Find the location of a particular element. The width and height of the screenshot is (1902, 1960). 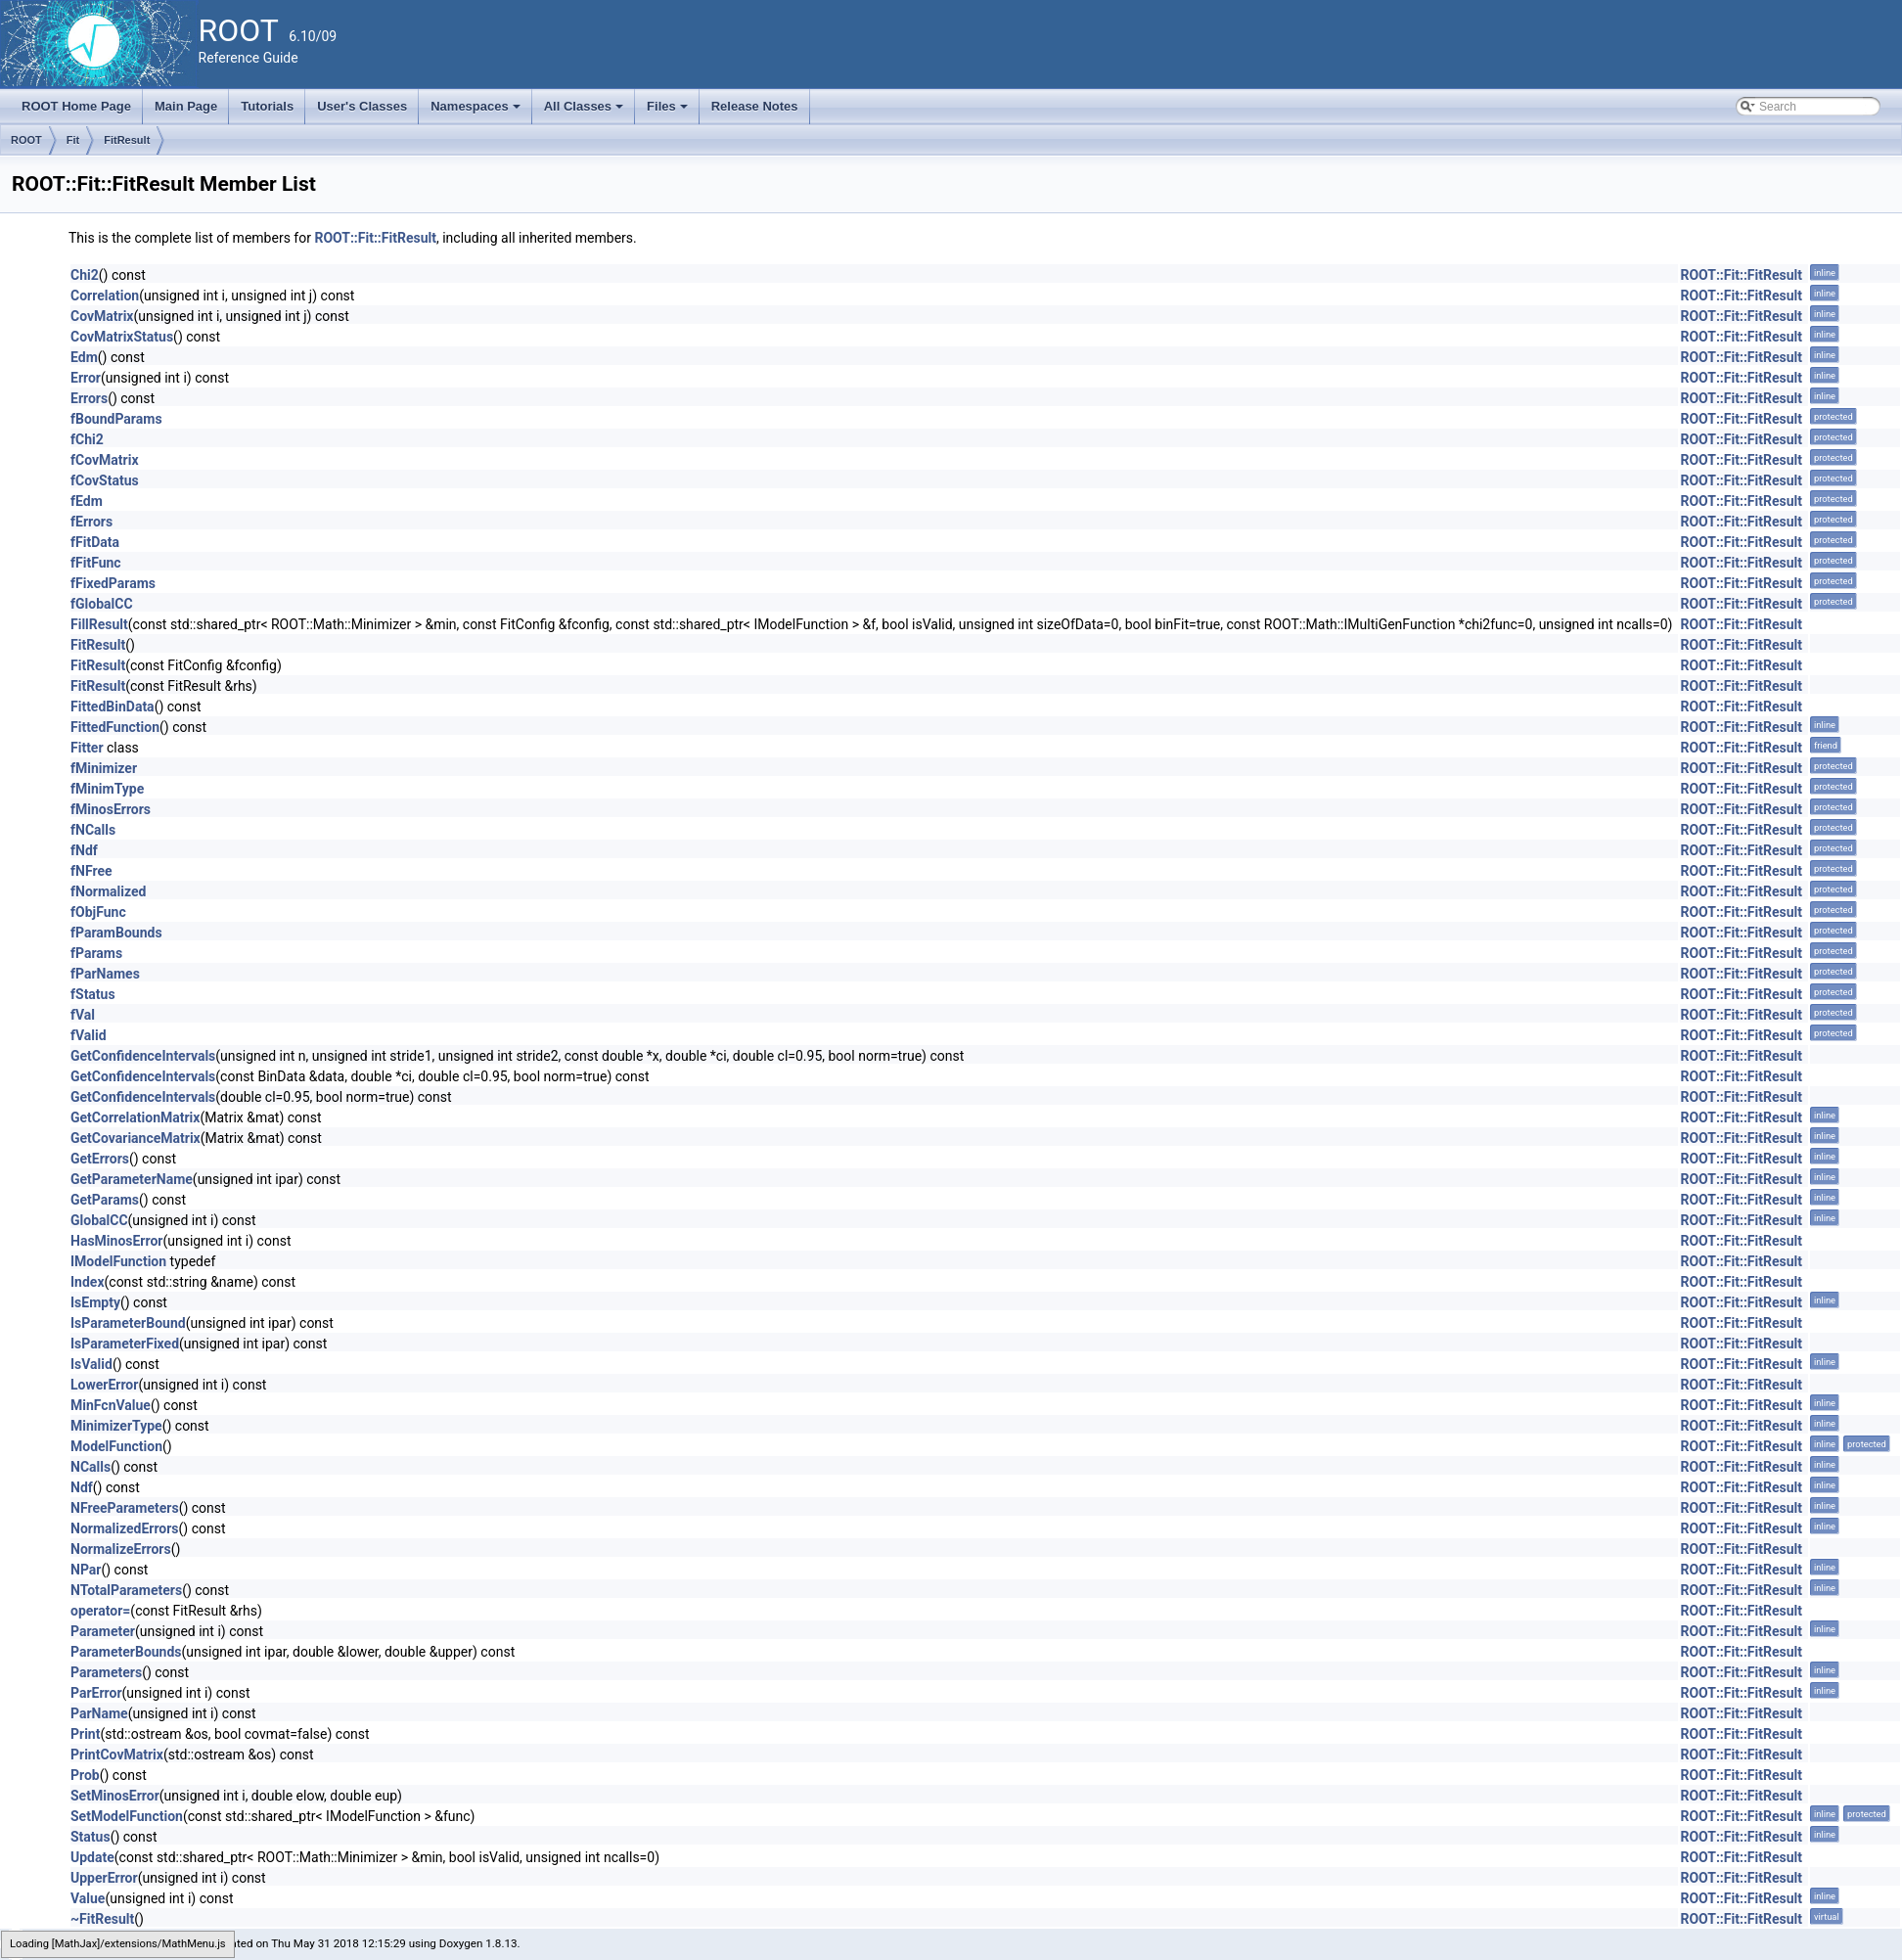

fStatus is located at coordinates (92, 994).